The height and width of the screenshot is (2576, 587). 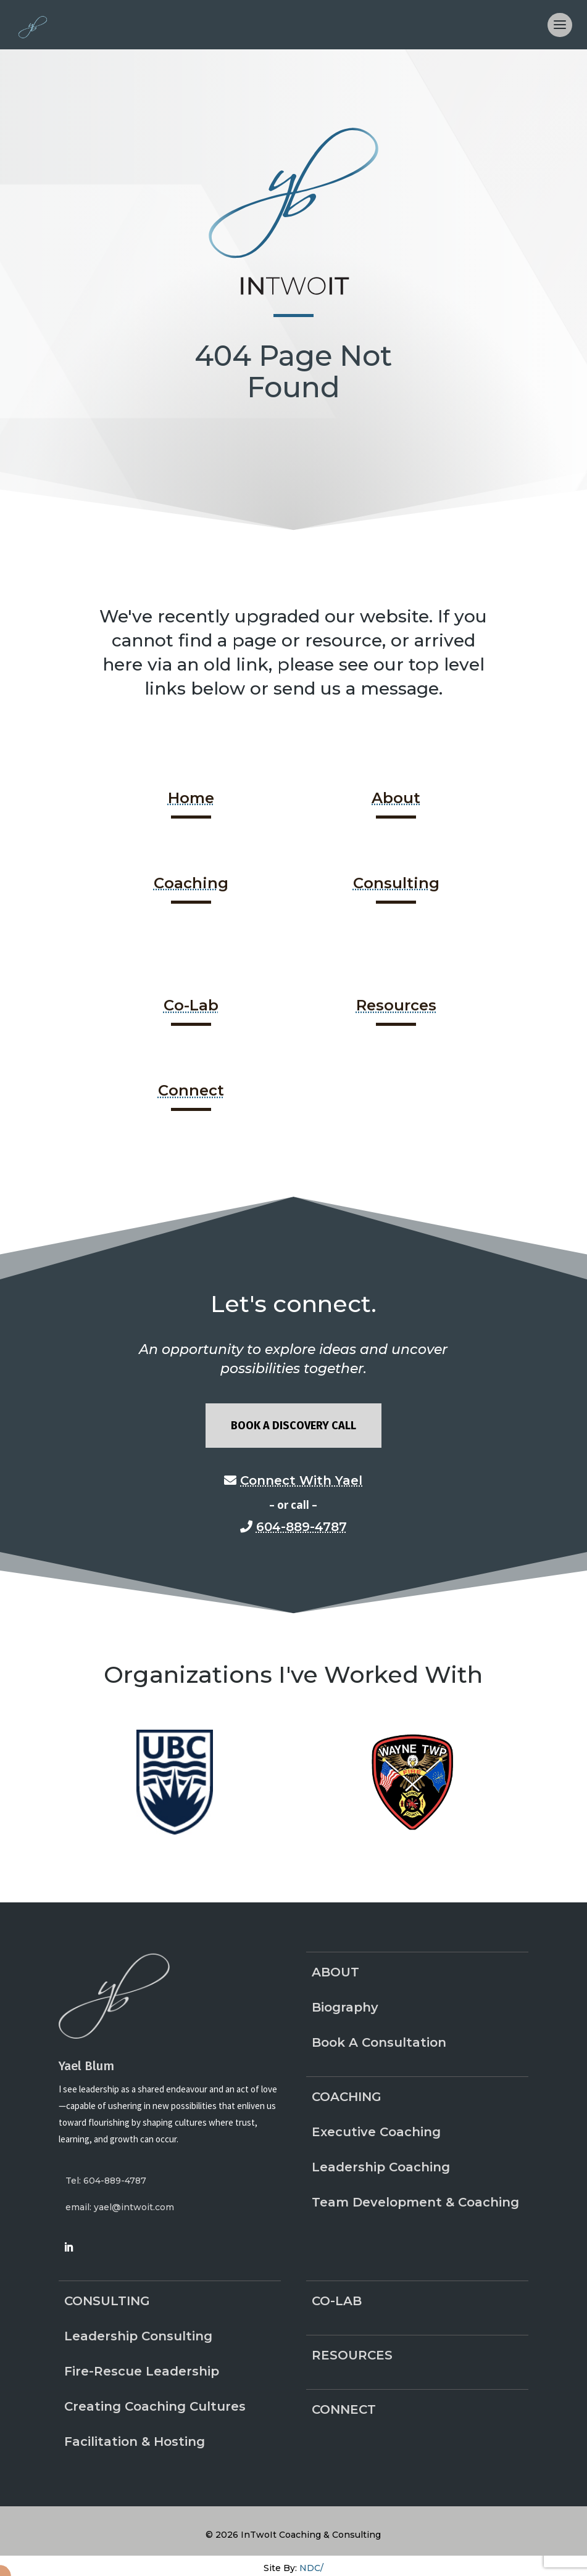 I want to click on Executive Coaching, so click(x=376, y=2131).